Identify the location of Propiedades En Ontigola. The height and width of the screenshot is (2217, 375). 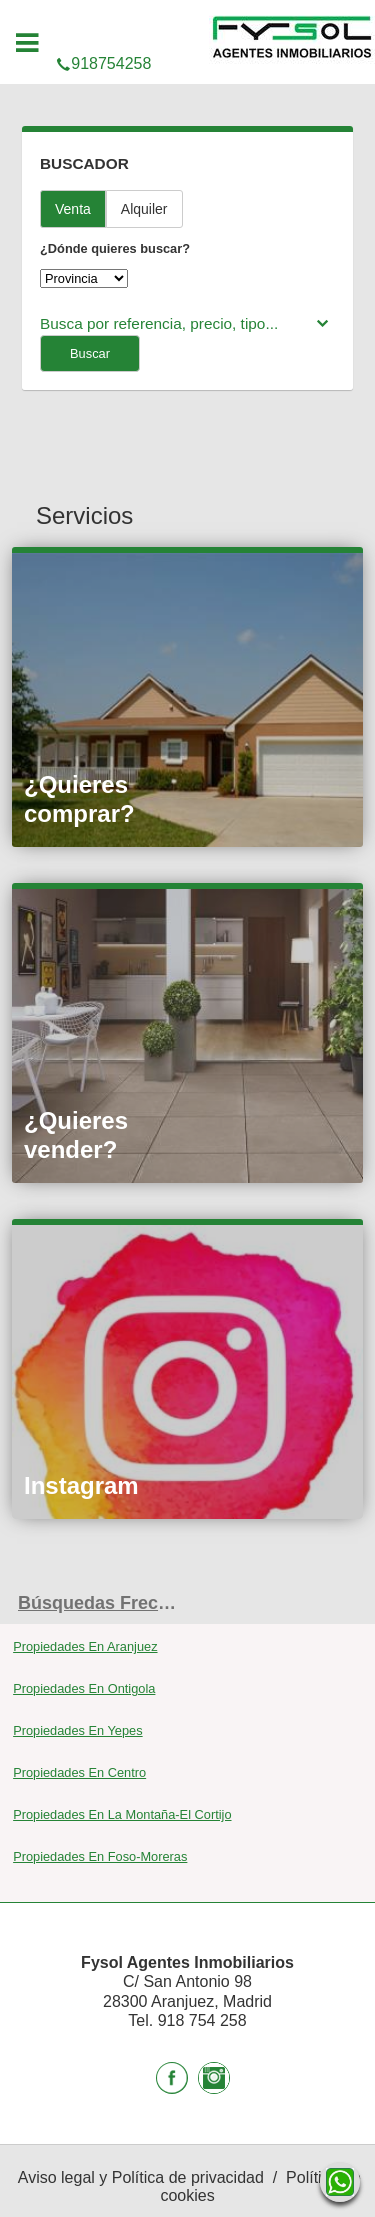
(84, 1688).